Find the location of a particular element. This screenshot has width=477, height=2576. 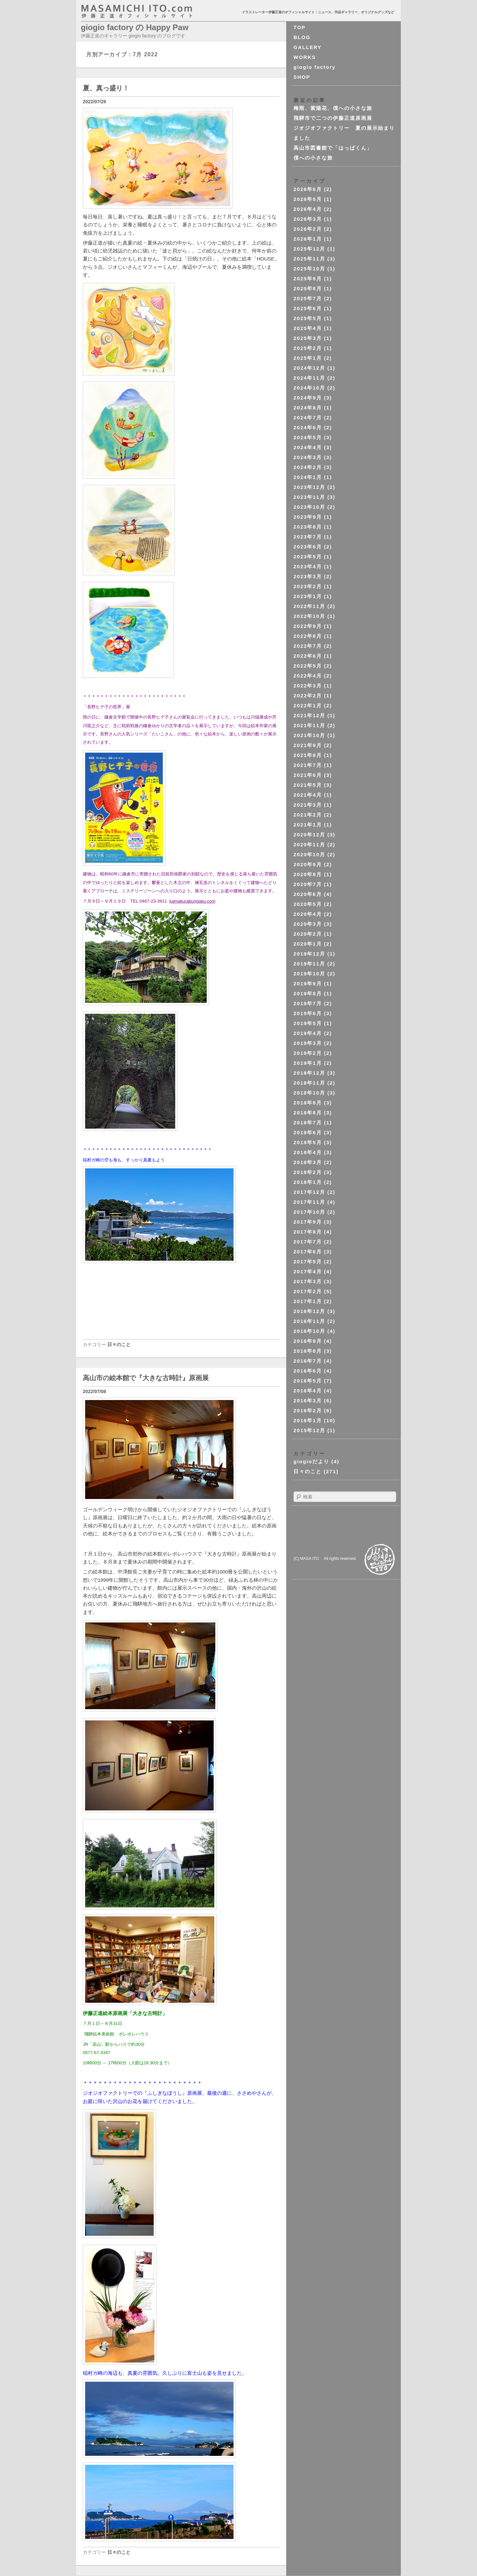

2024年3月 is located at coordinates (307, 457).